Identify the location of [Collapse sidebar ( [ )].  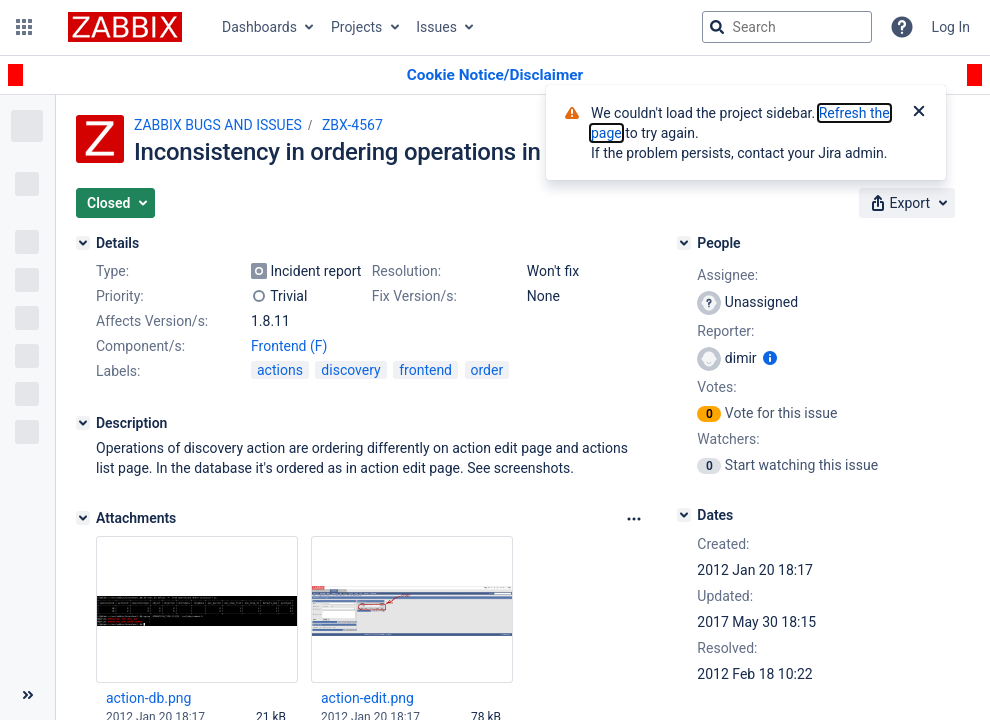
(27, 695).